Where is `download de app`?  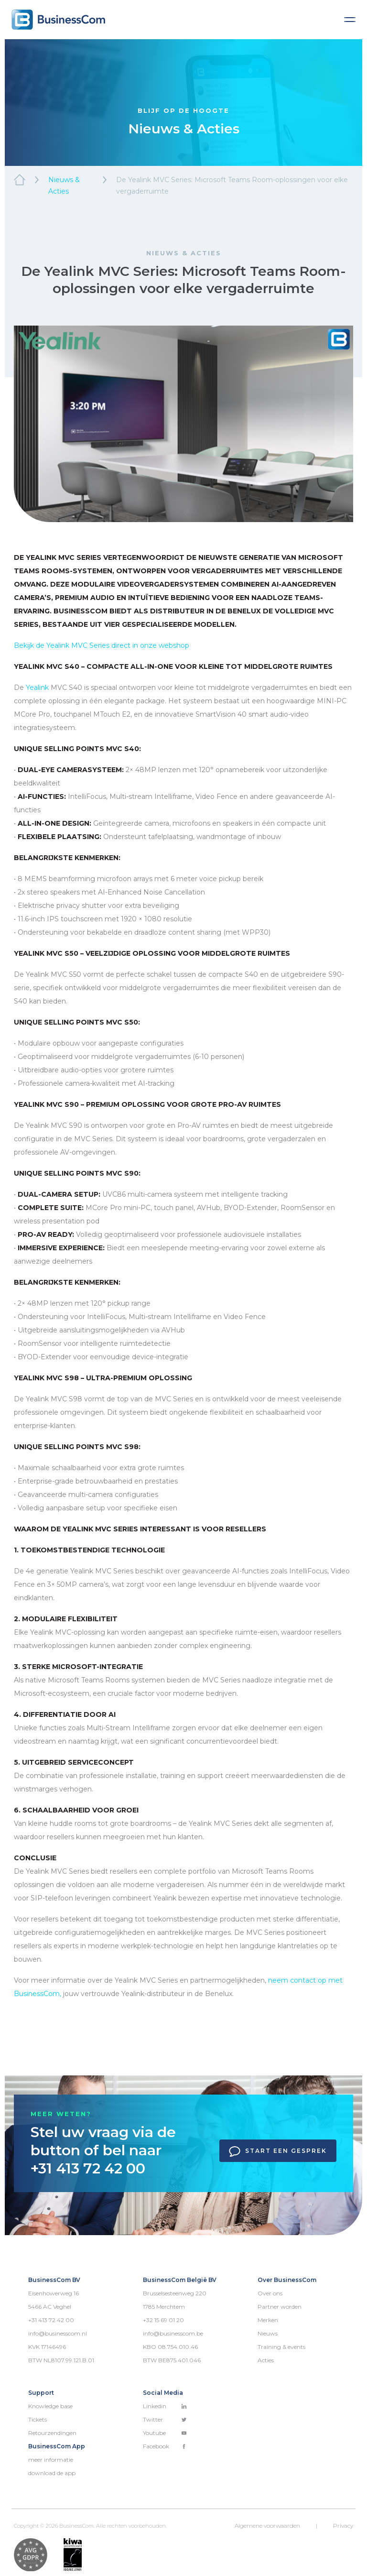
download de app is located at coordinates (52, 2473).